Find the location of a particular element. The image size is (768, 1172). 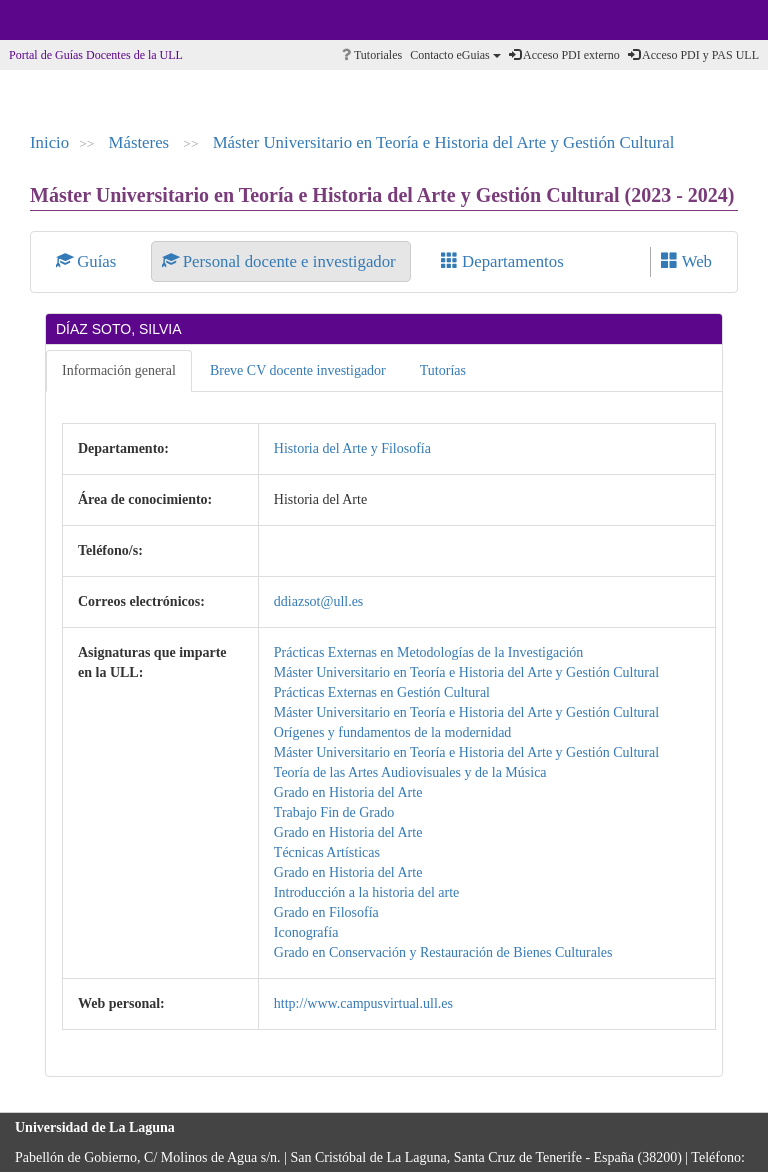

Máster Universitario en Teoría e Historia del Arte y Gestión Cultural is located at coordinates (444, 142).